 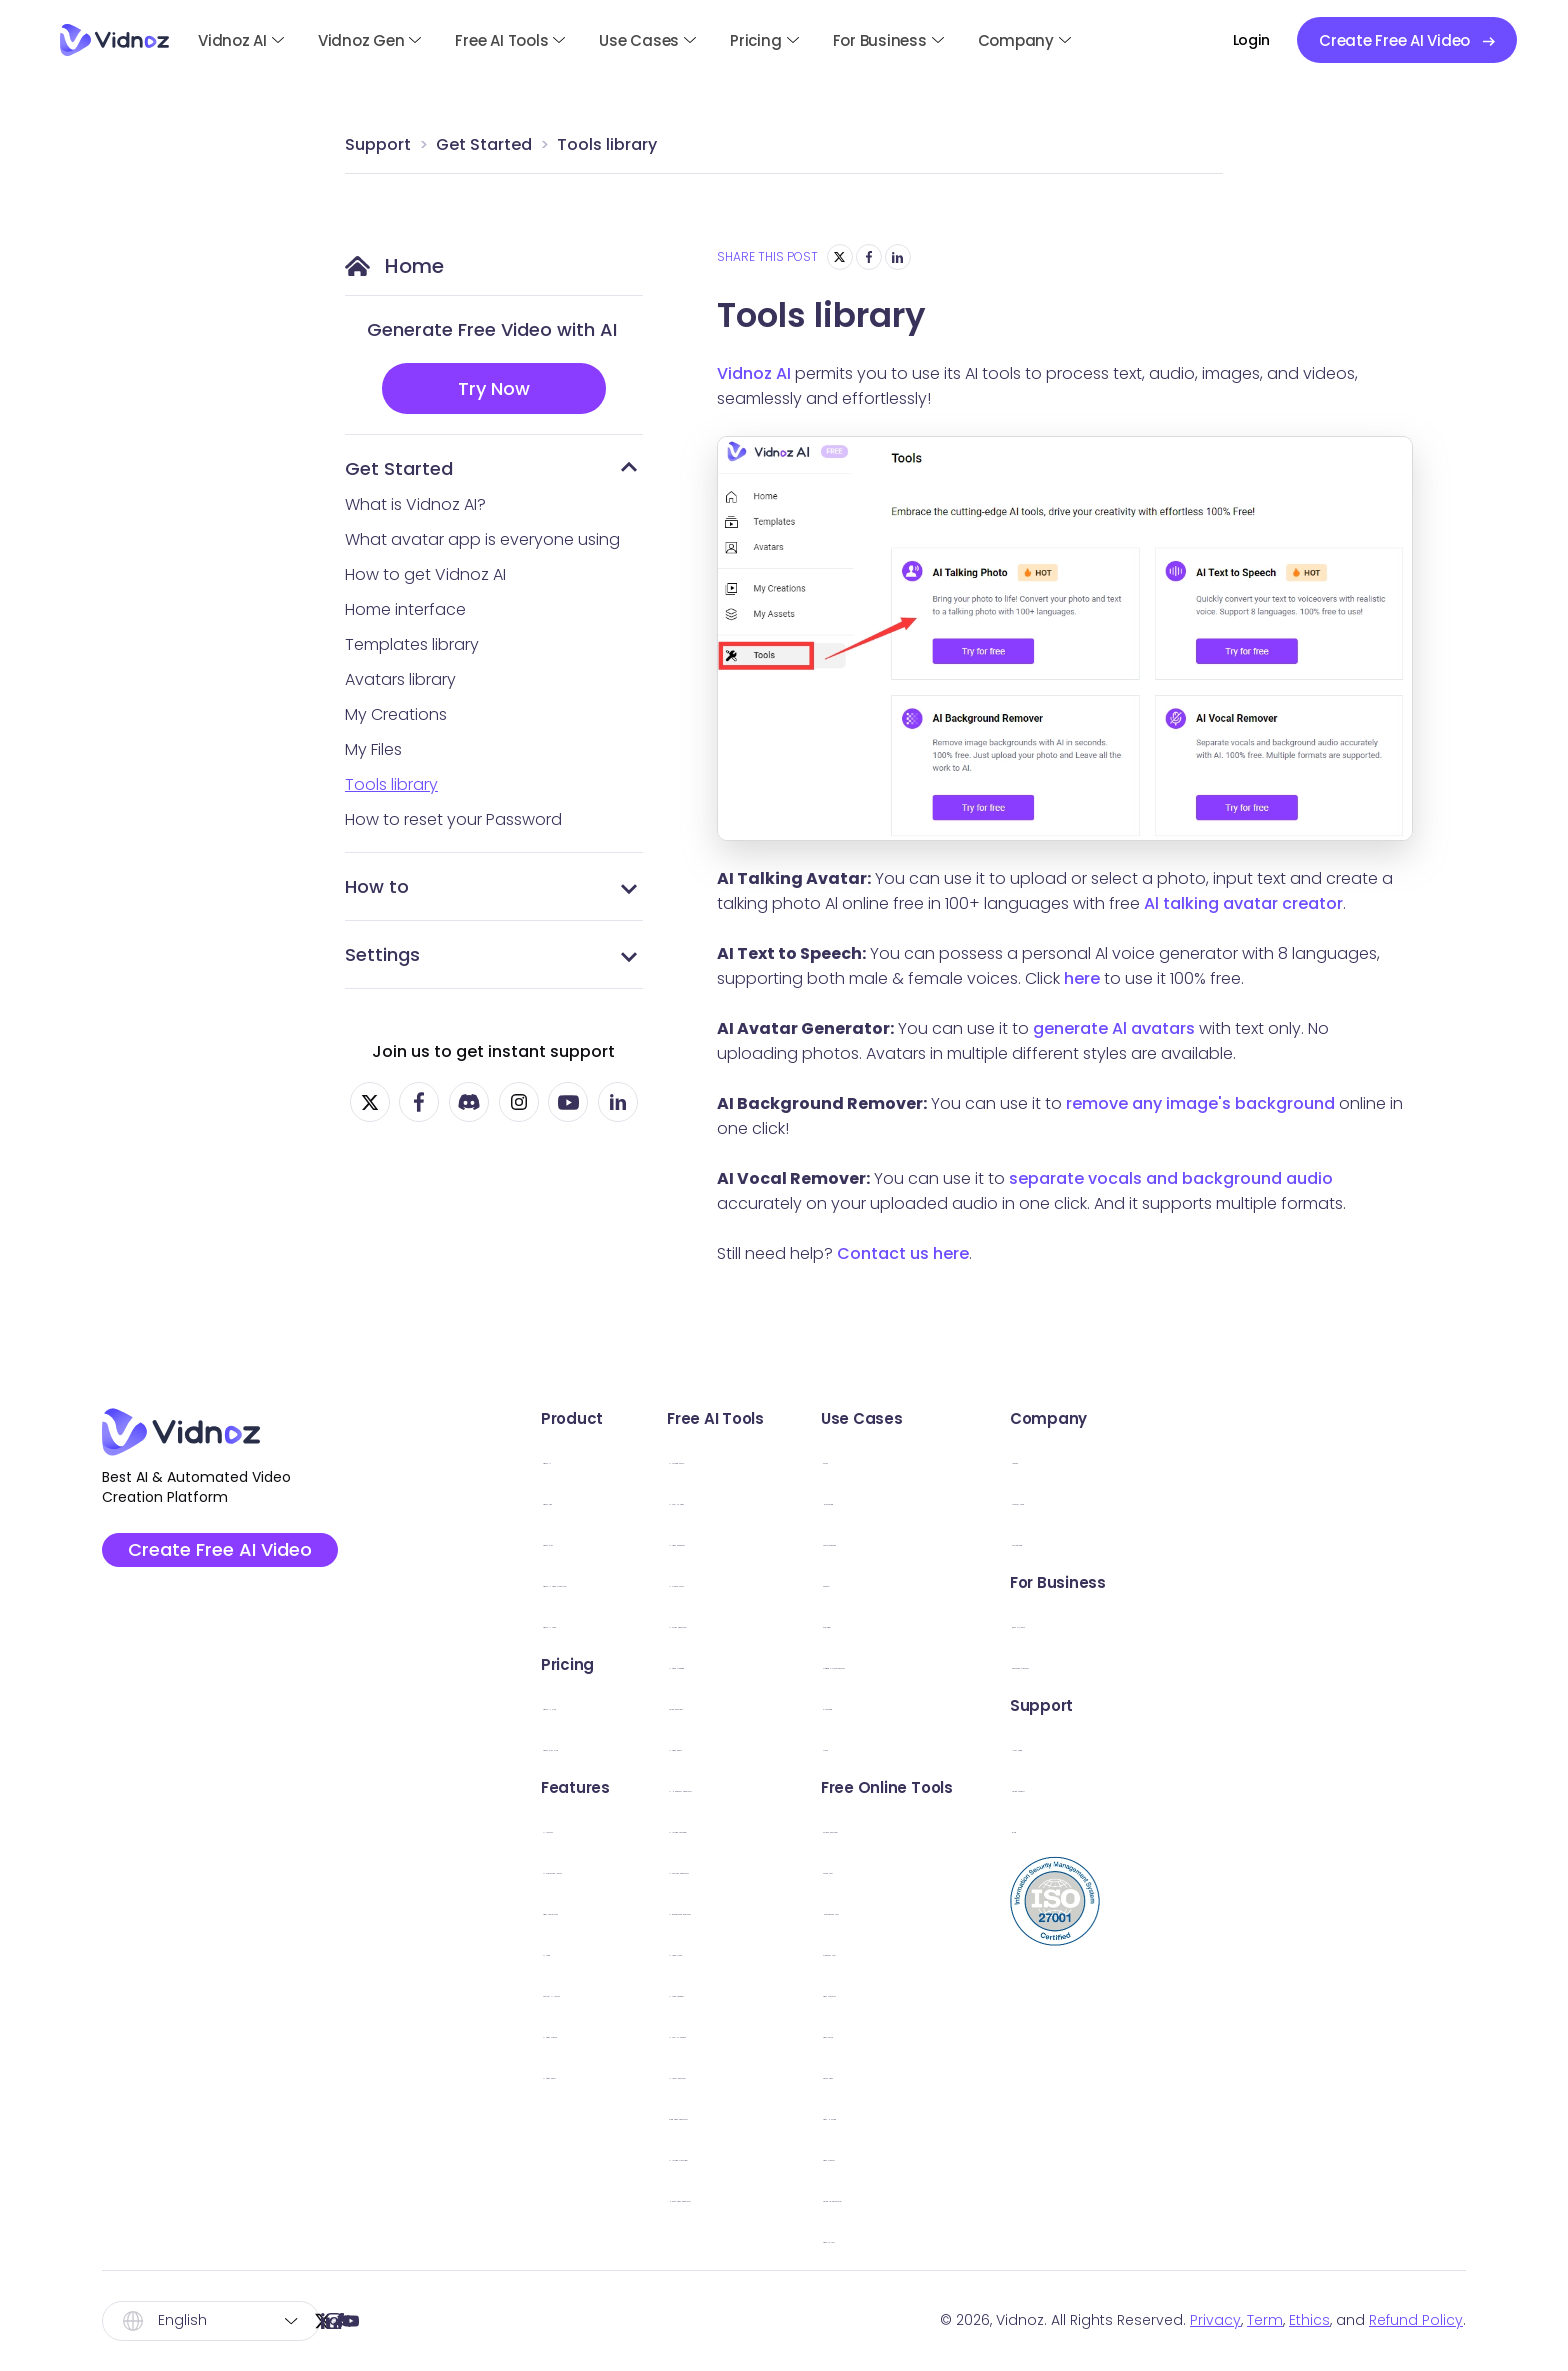 I want to click on My Files, so click(x=373, y=749).